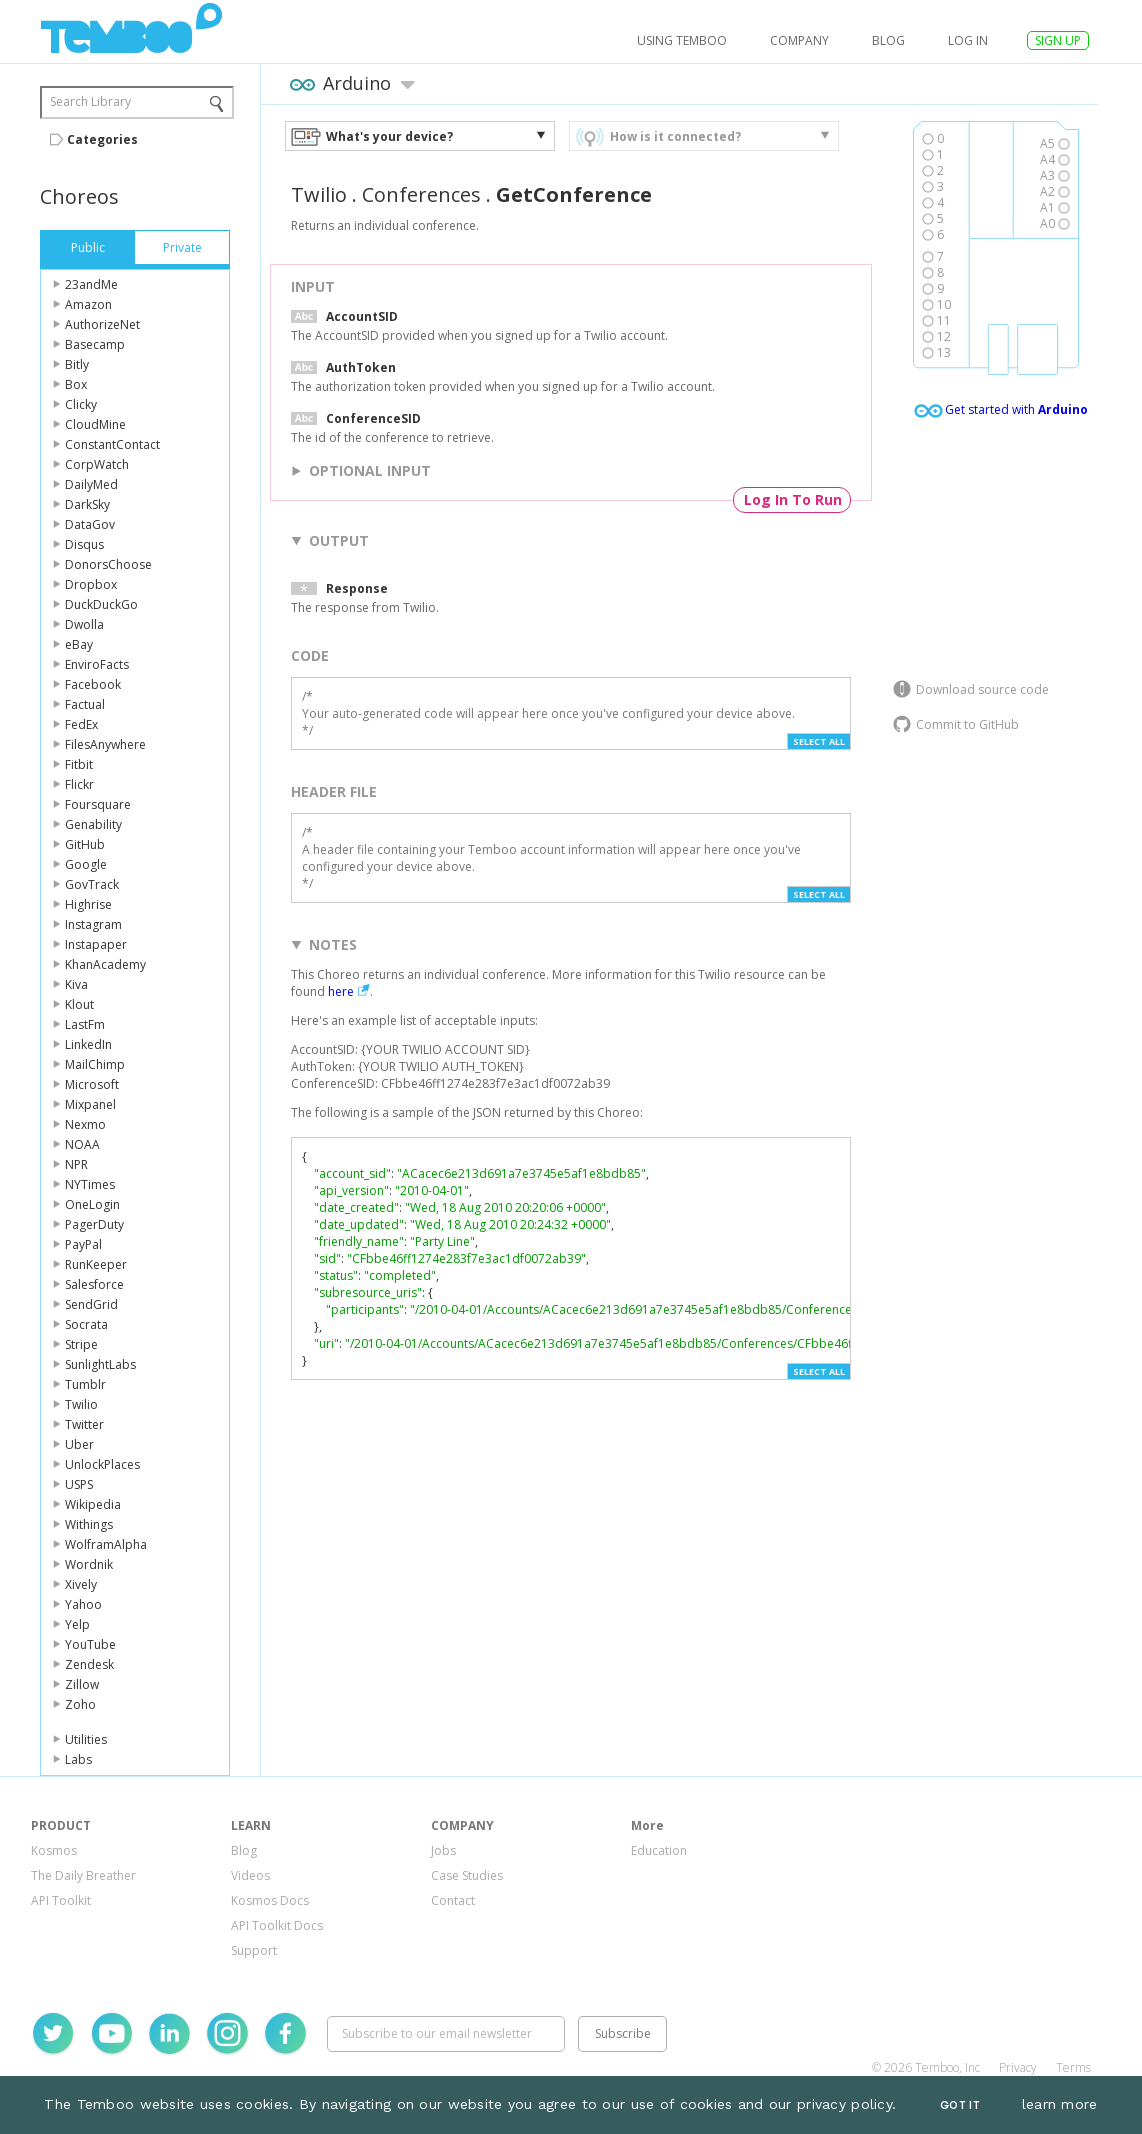  Describe the element at coordinates (106, 1544) in the screenshot. I see `WolframAlpha` at that location.